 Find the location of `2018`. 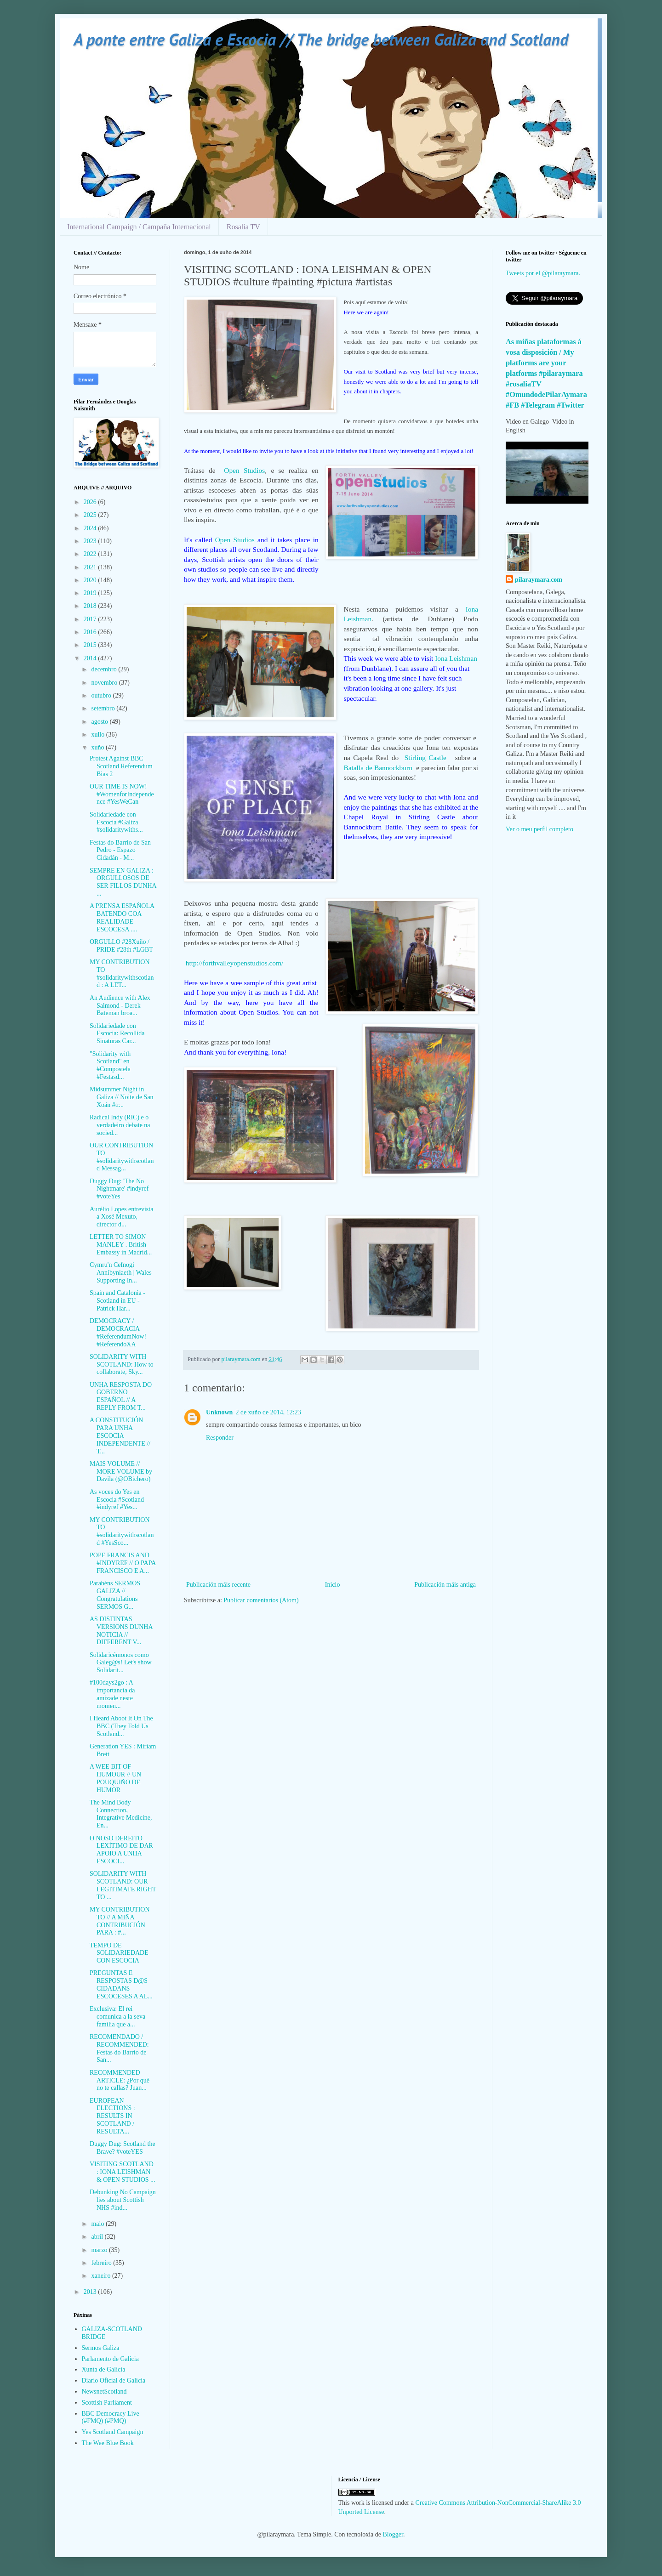

2018 is located at coordinates (91, 605).